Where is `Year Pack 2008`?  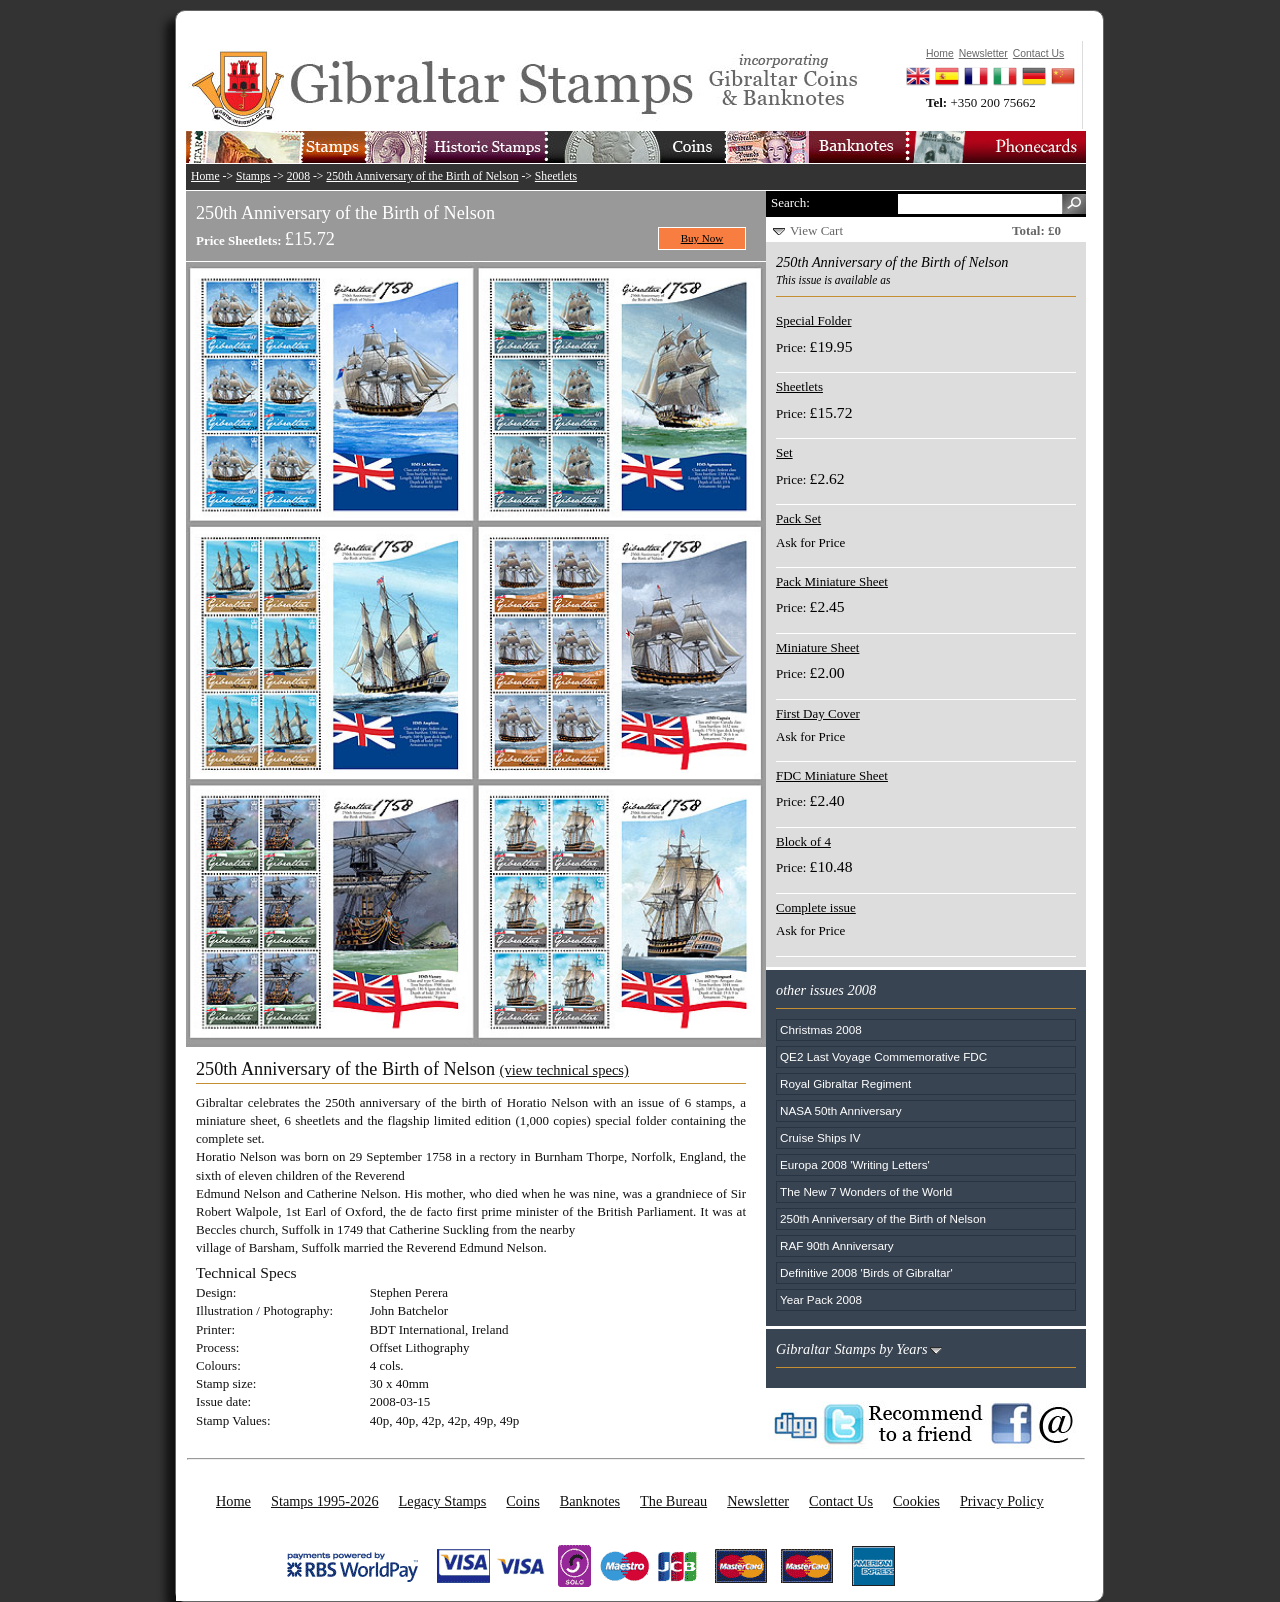 Year Pack 2008 is located at coordinates (821, 1299).